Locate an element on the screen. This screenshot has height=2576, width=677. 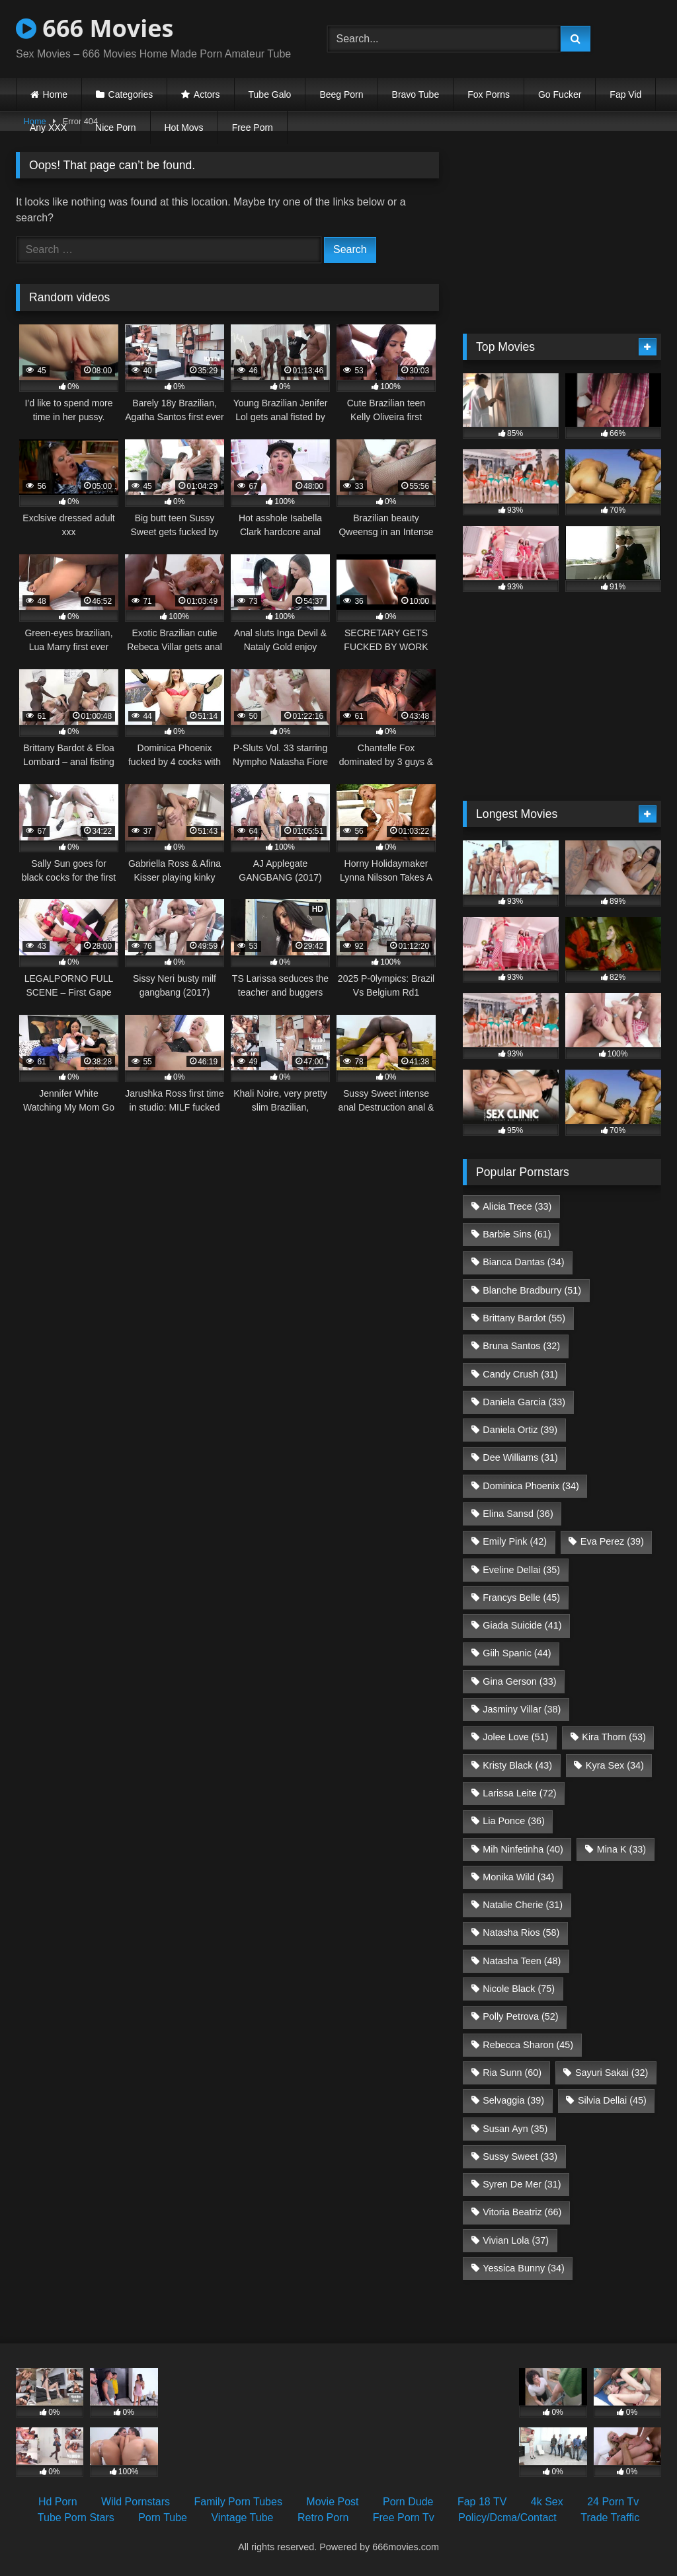
Jolee Love [Jolee Love (51 items)] is located at coordinates (515, 1737).